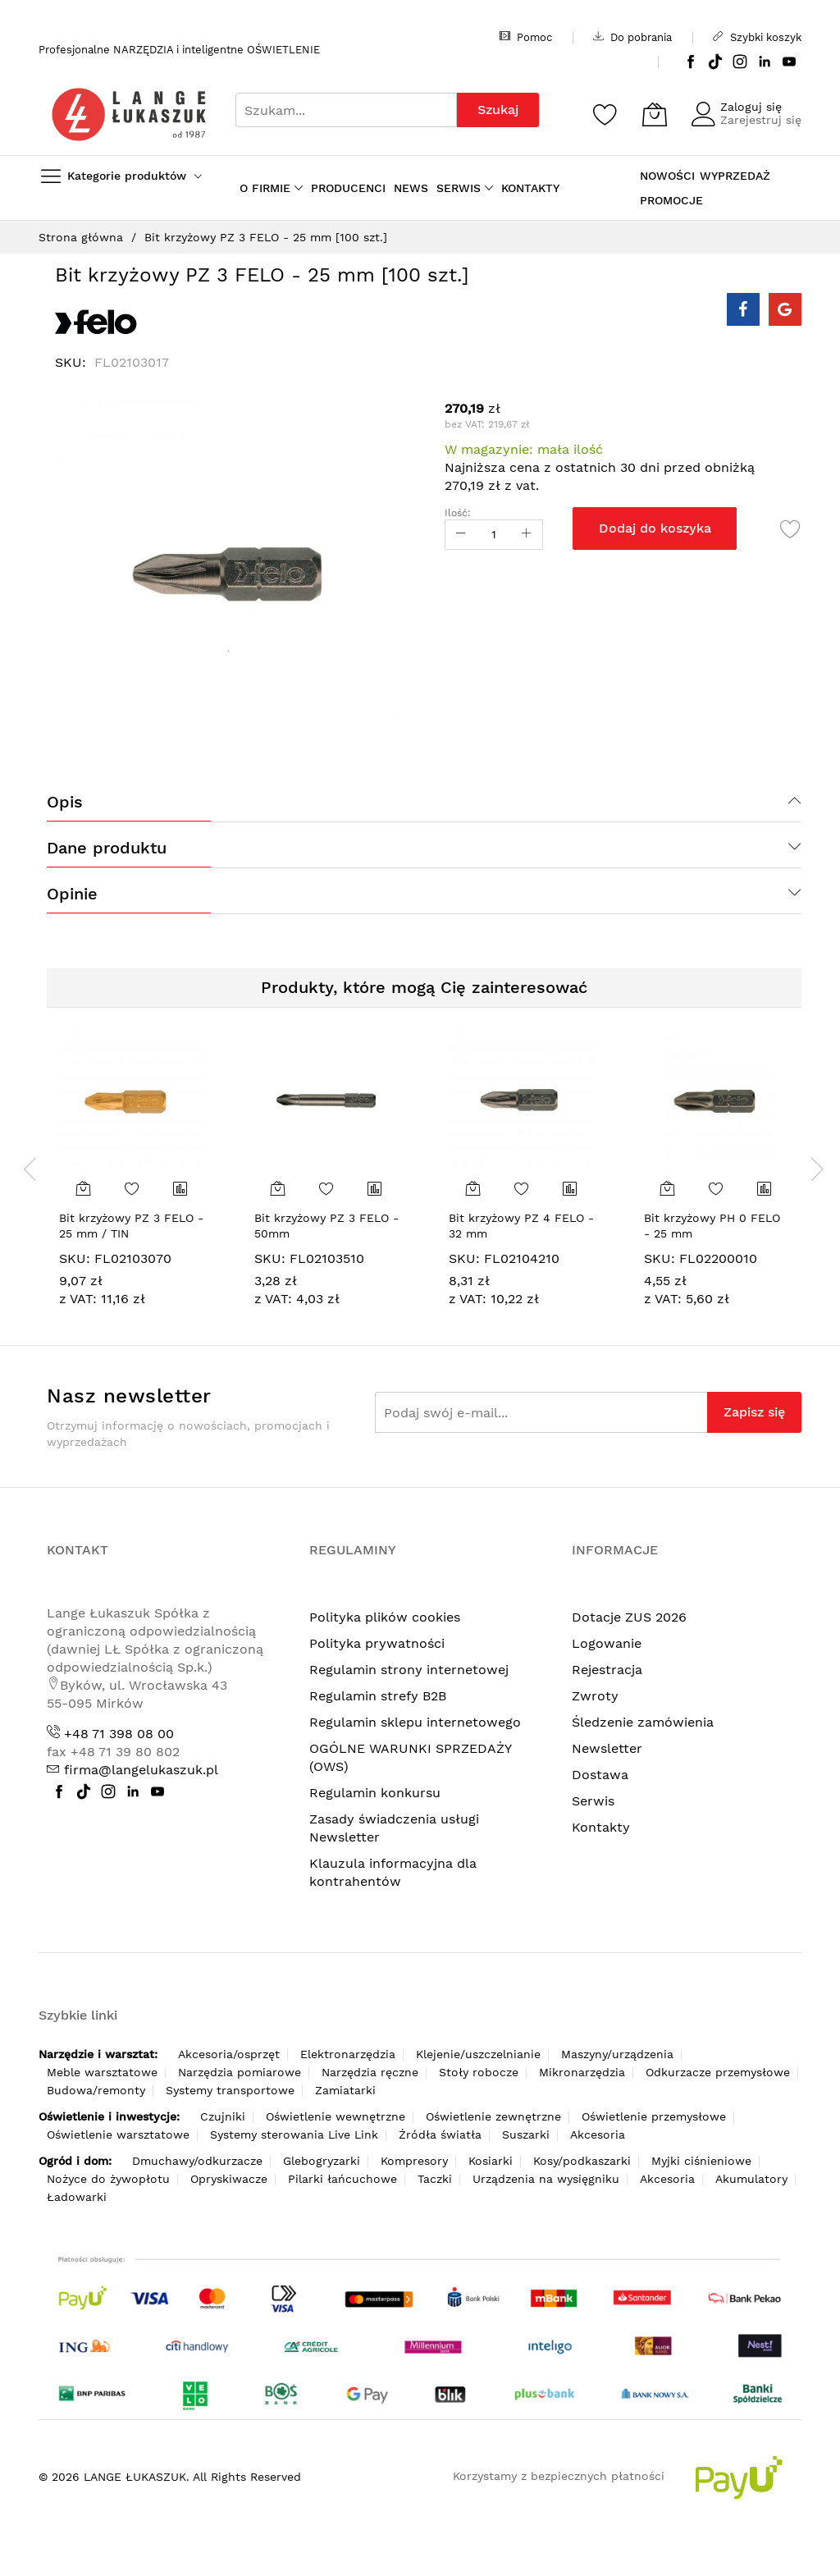  Describe the element at coordinates (461, 534) in the screenshot. I see `[Reduced Qty]` at that location.